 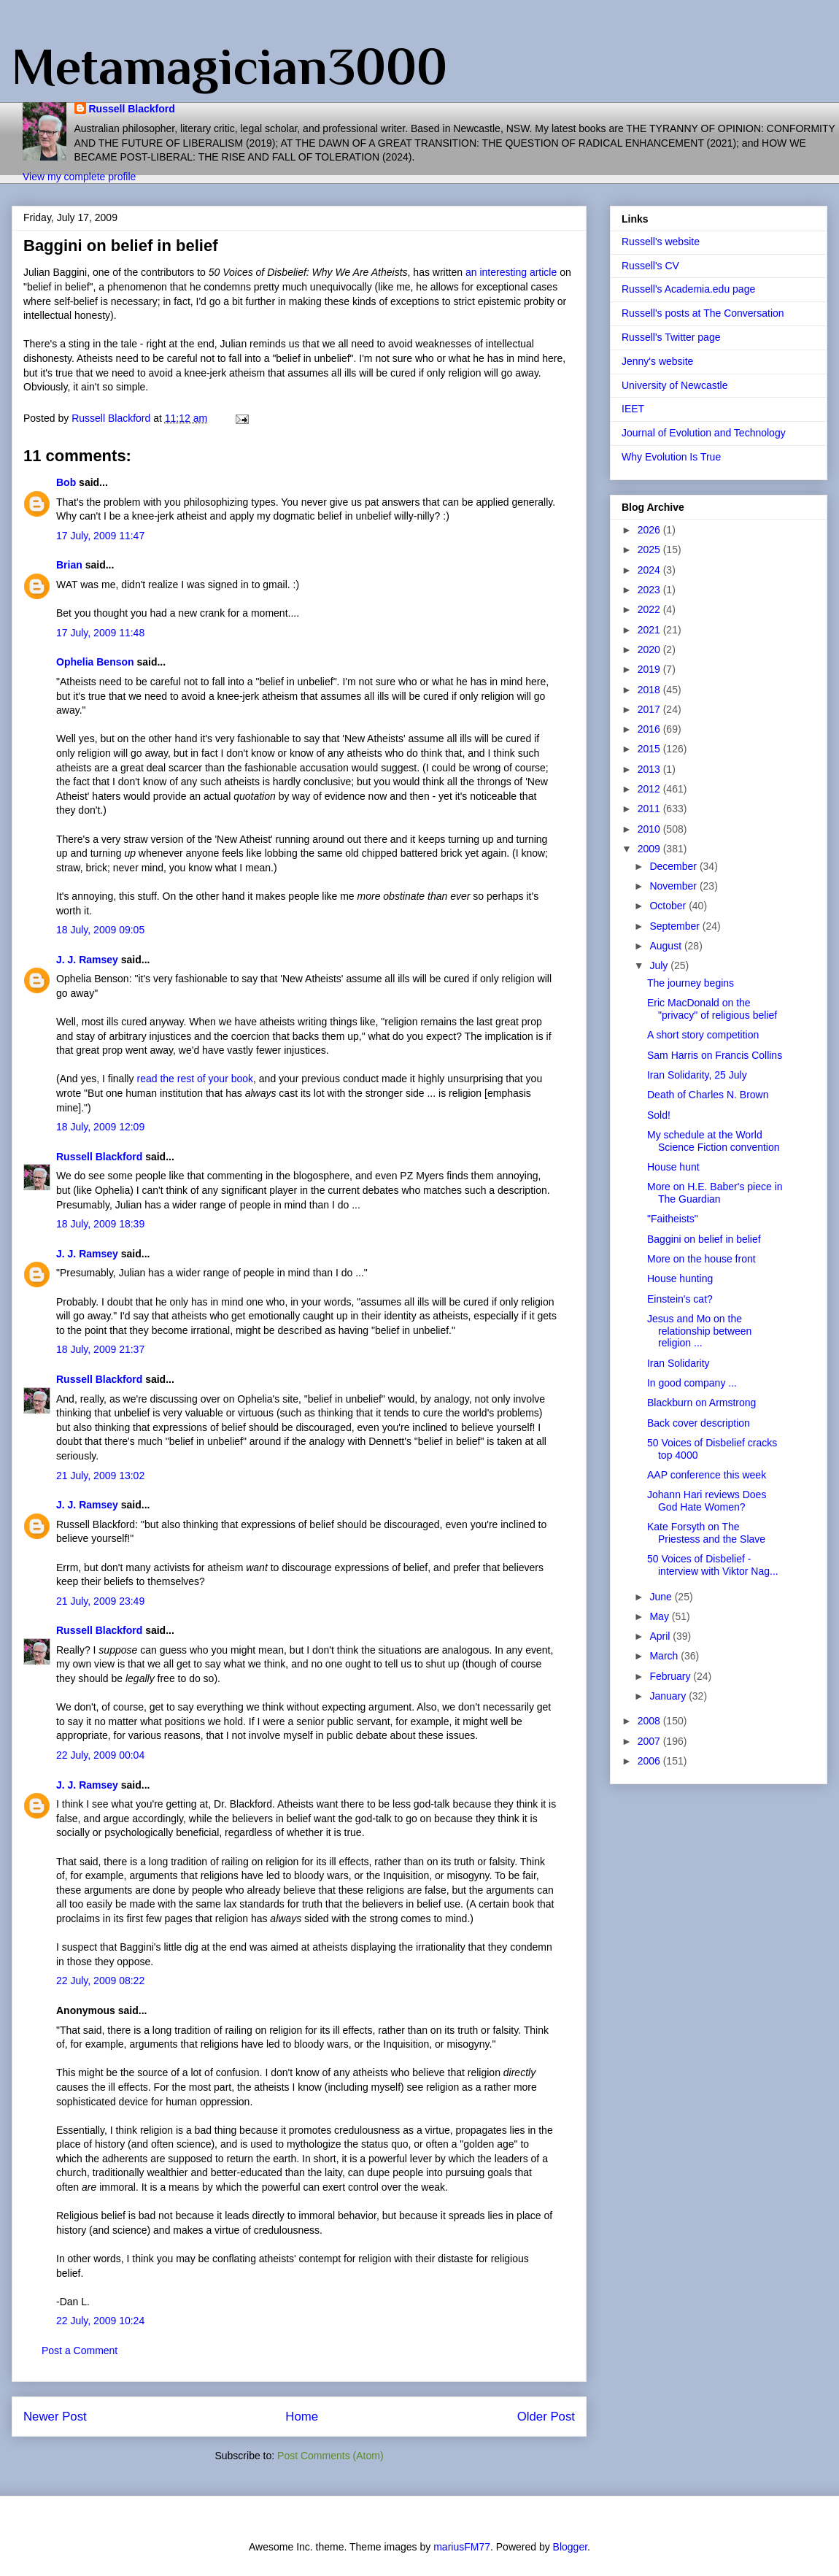 I want to click on 2008, so click(x=650, y=1721).